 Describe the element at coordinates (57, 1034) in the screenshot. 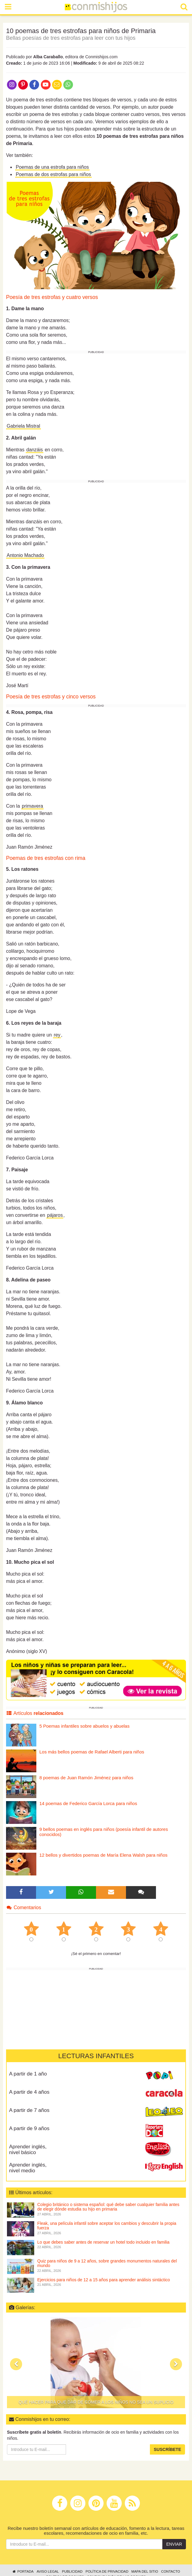

I see `rey` at that location.